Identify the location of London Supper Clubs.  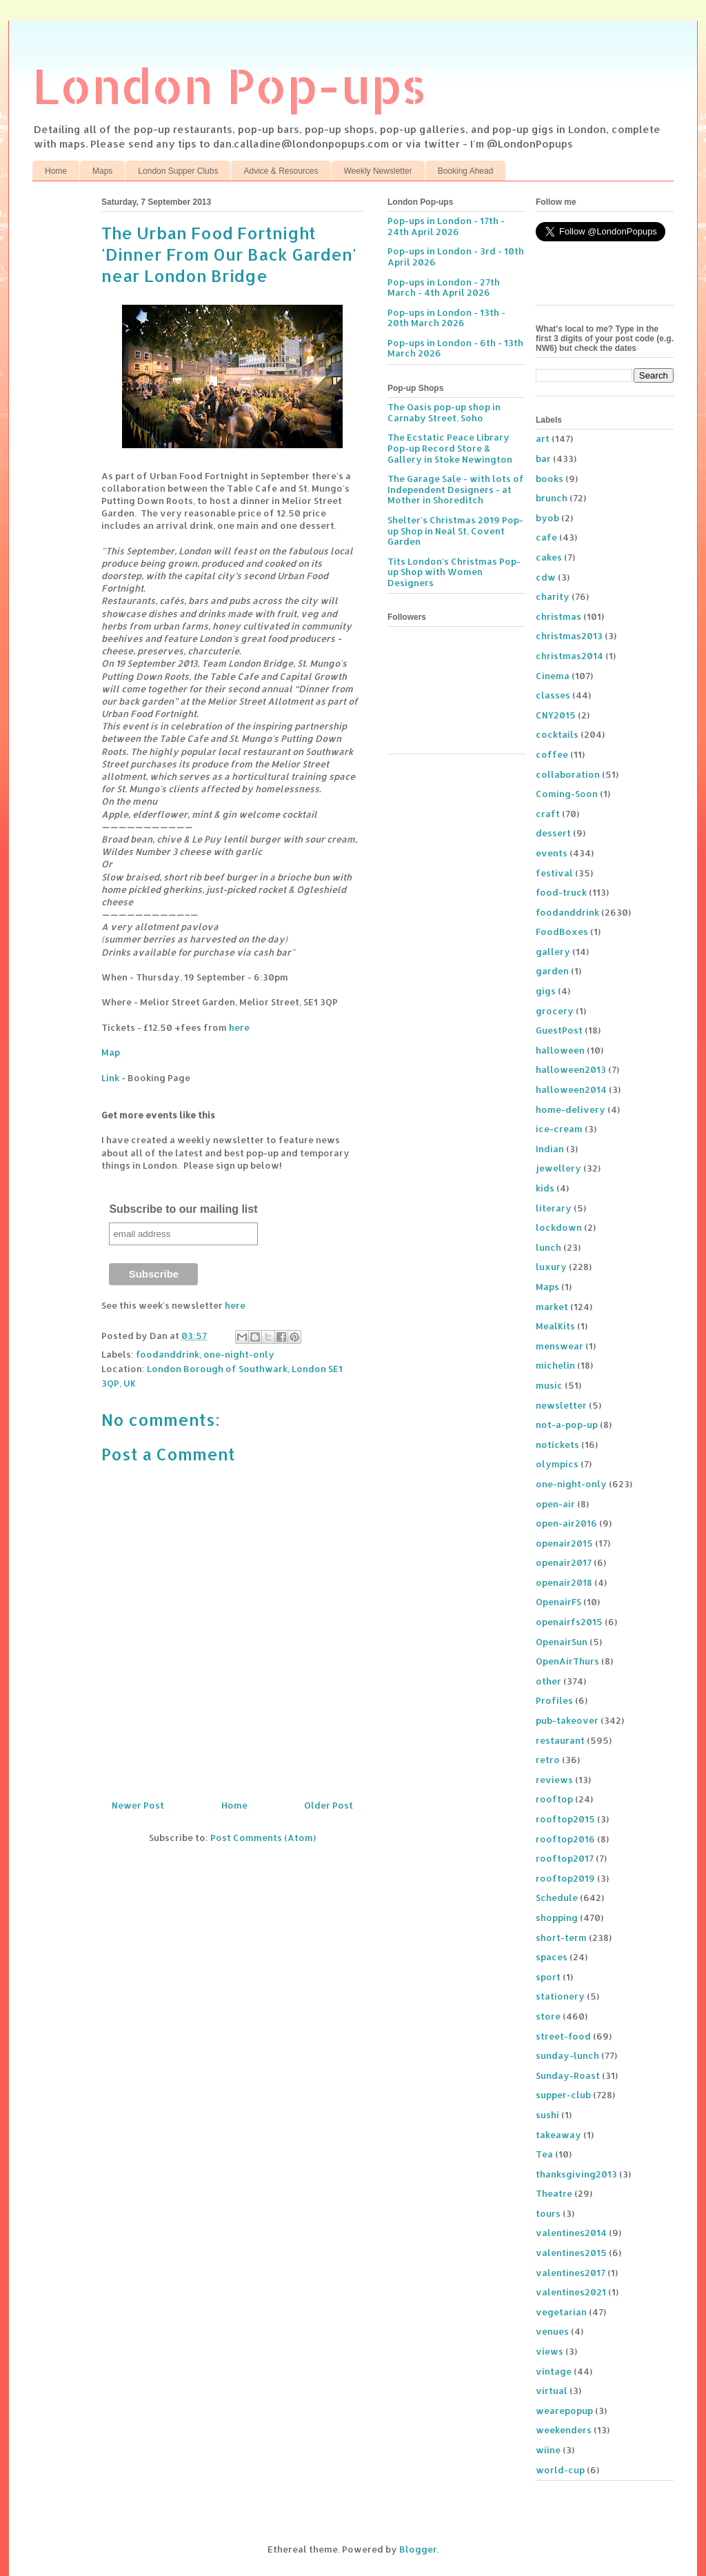
(178, 171).